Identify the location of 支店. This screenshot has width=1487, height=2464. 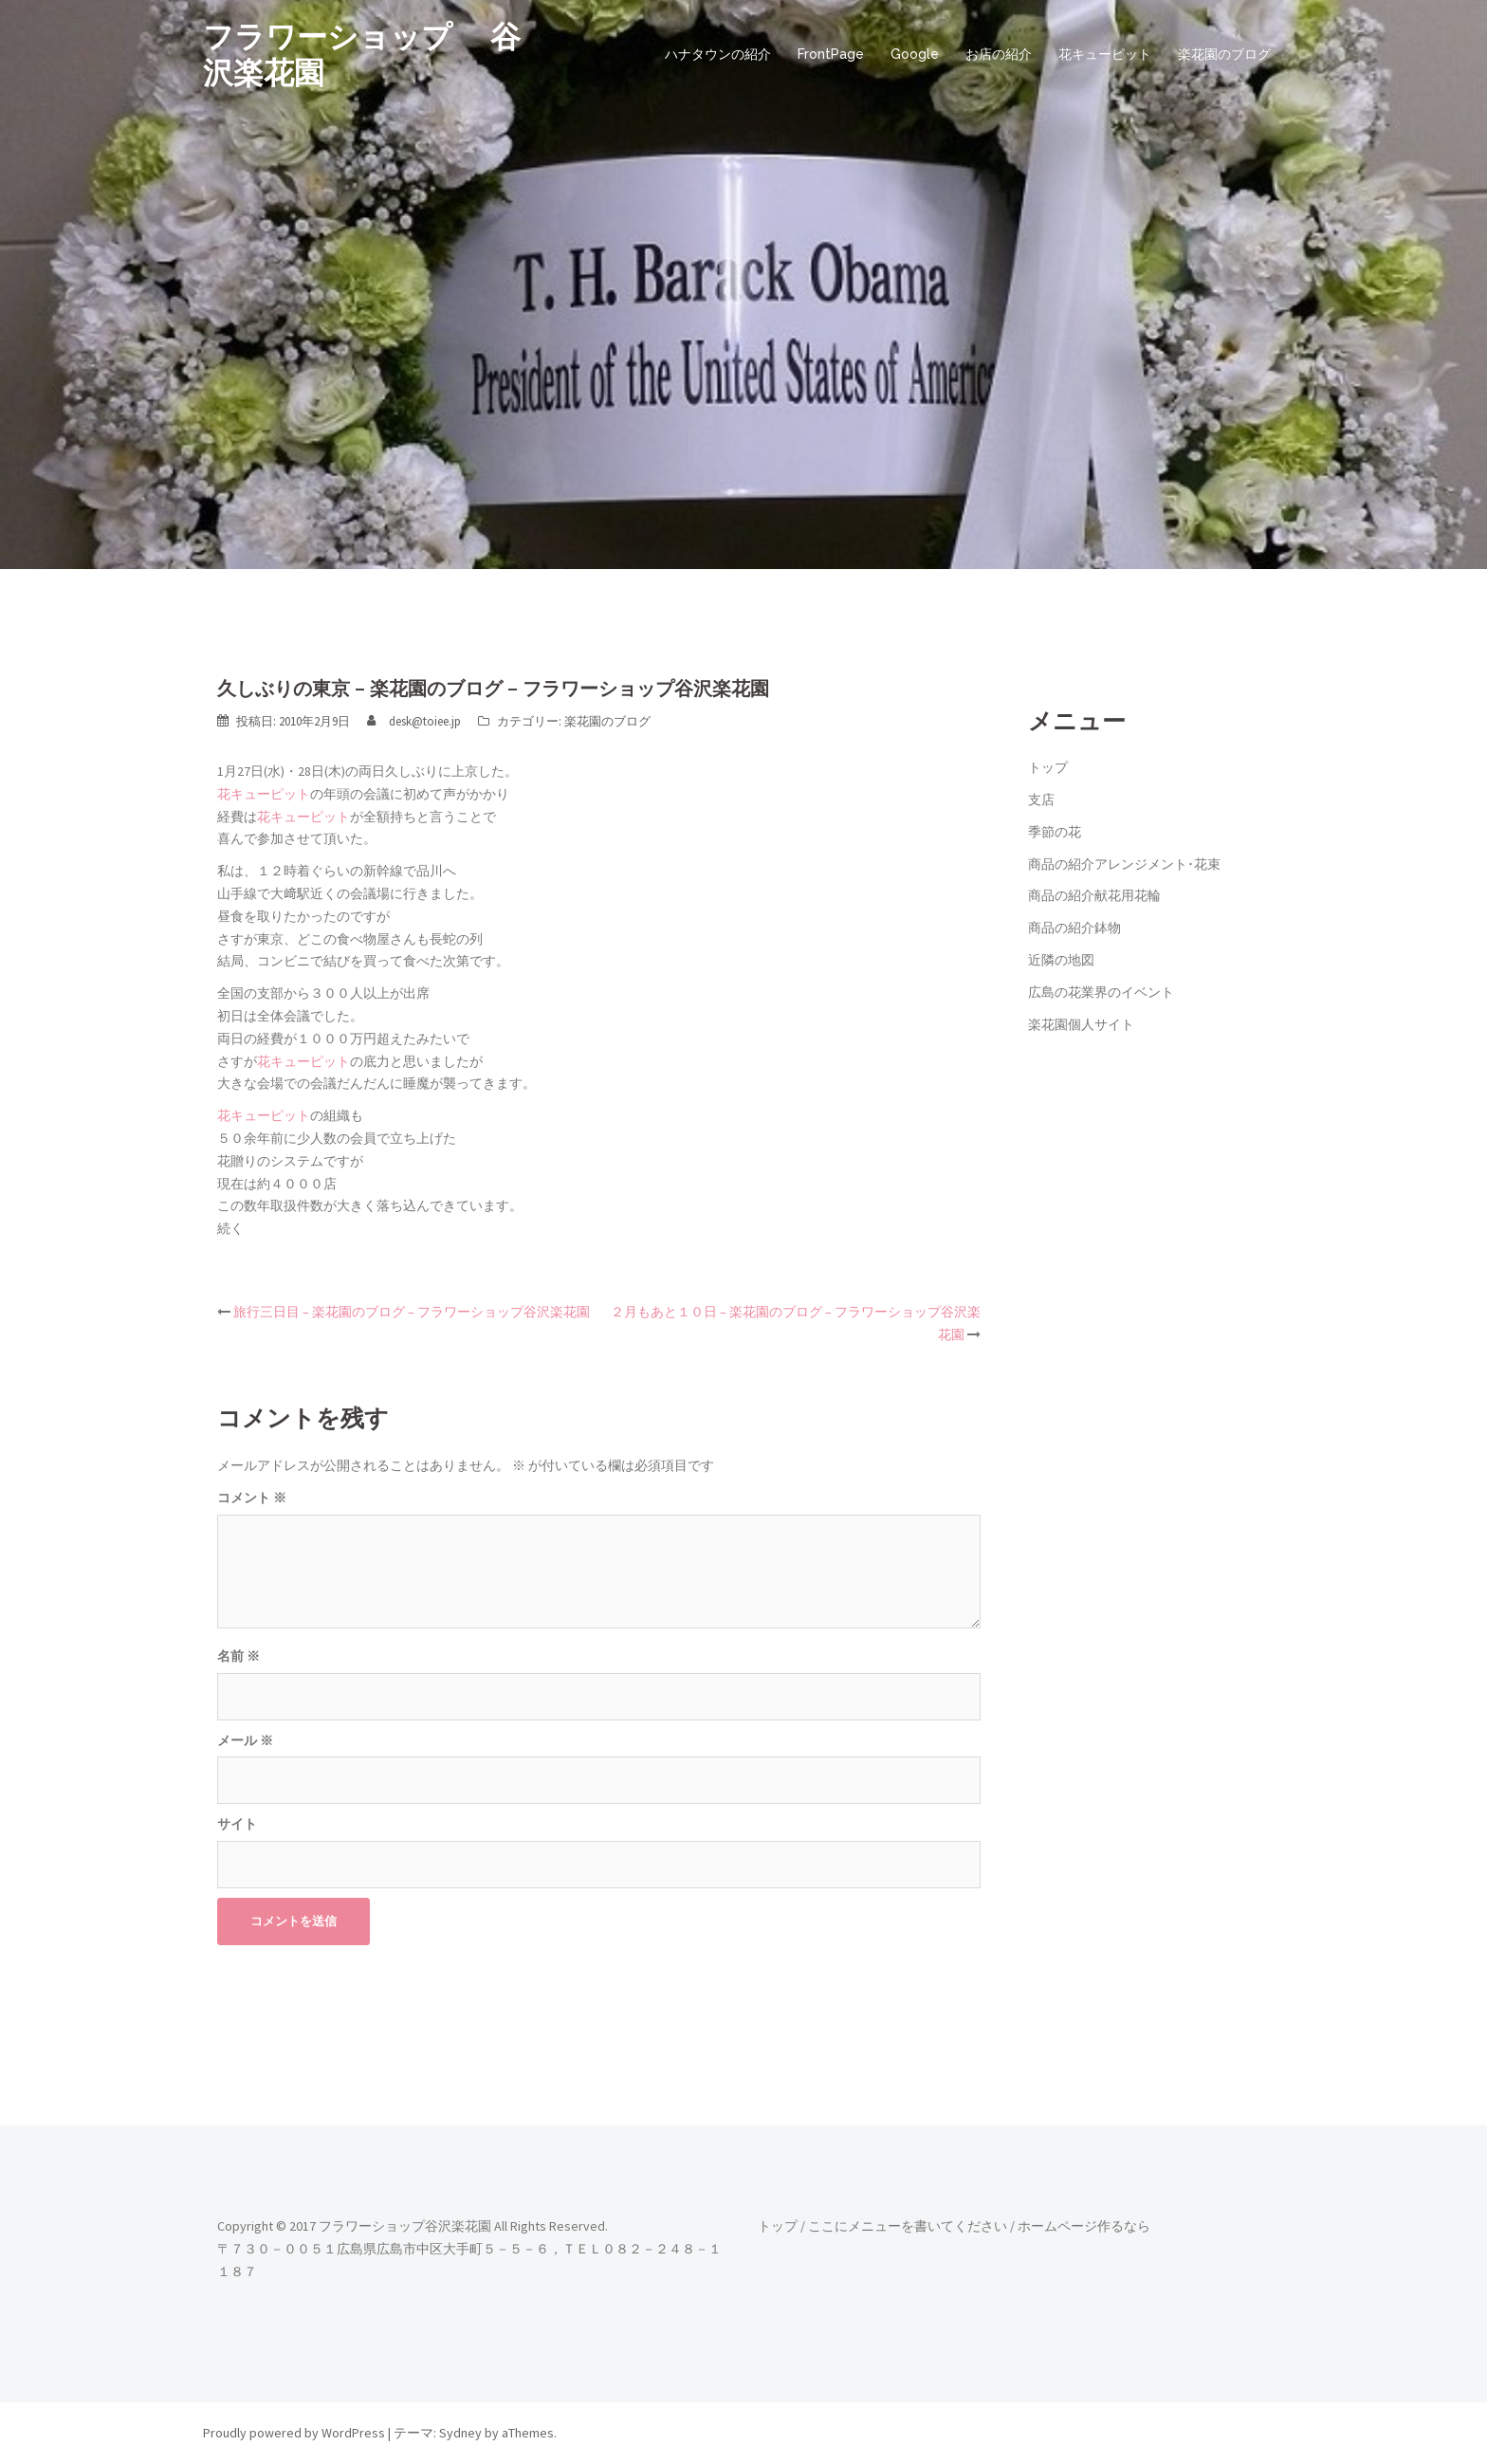
(1041, 799).